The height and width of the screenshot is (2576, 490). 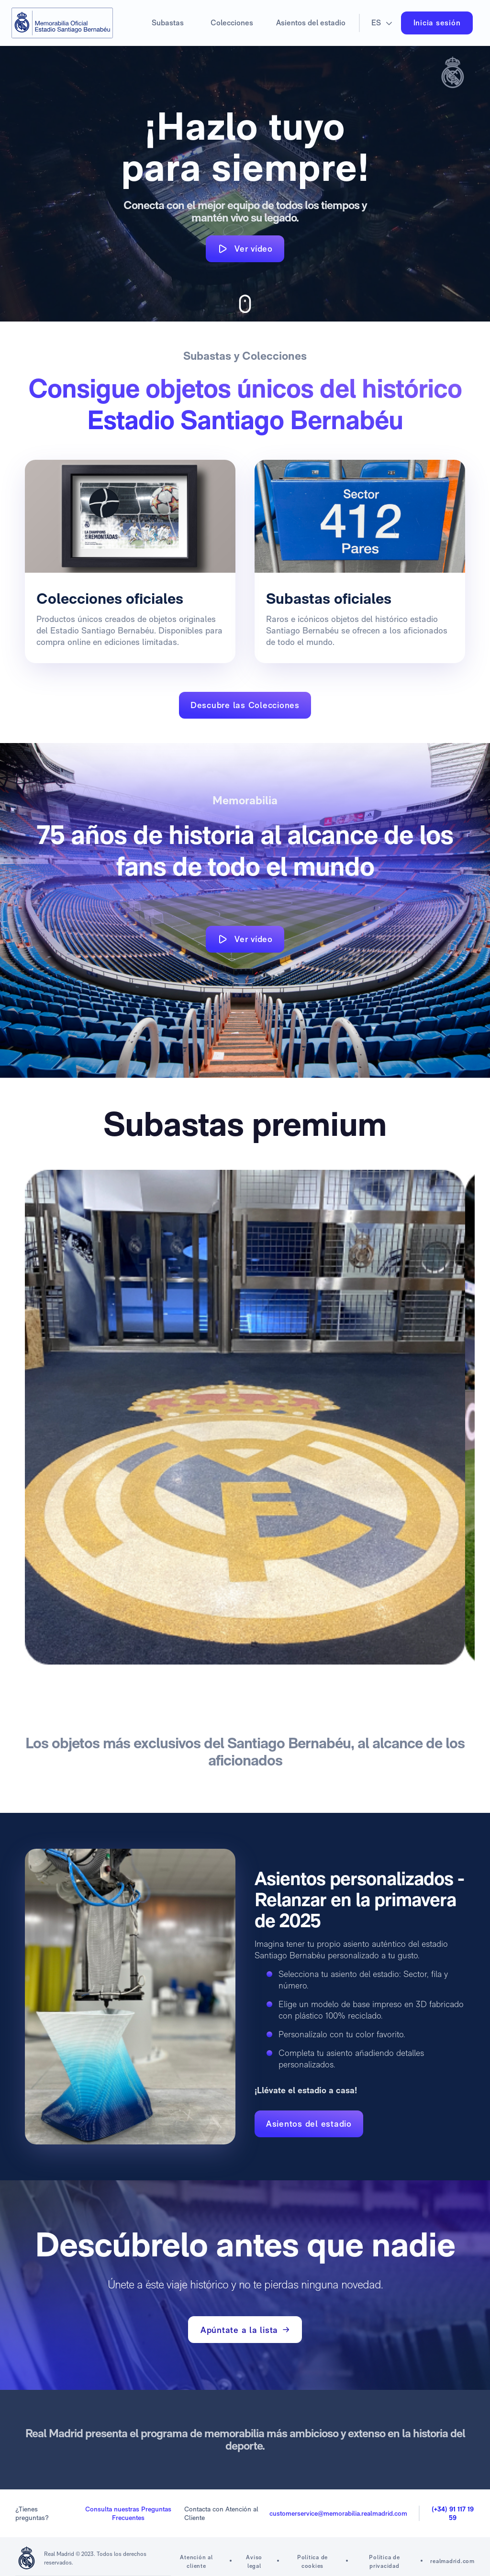 What do you see at coordinates (245, 705) in the screenshot?
I see `Descubre las Colecciones` at bounding box center [245, 705].